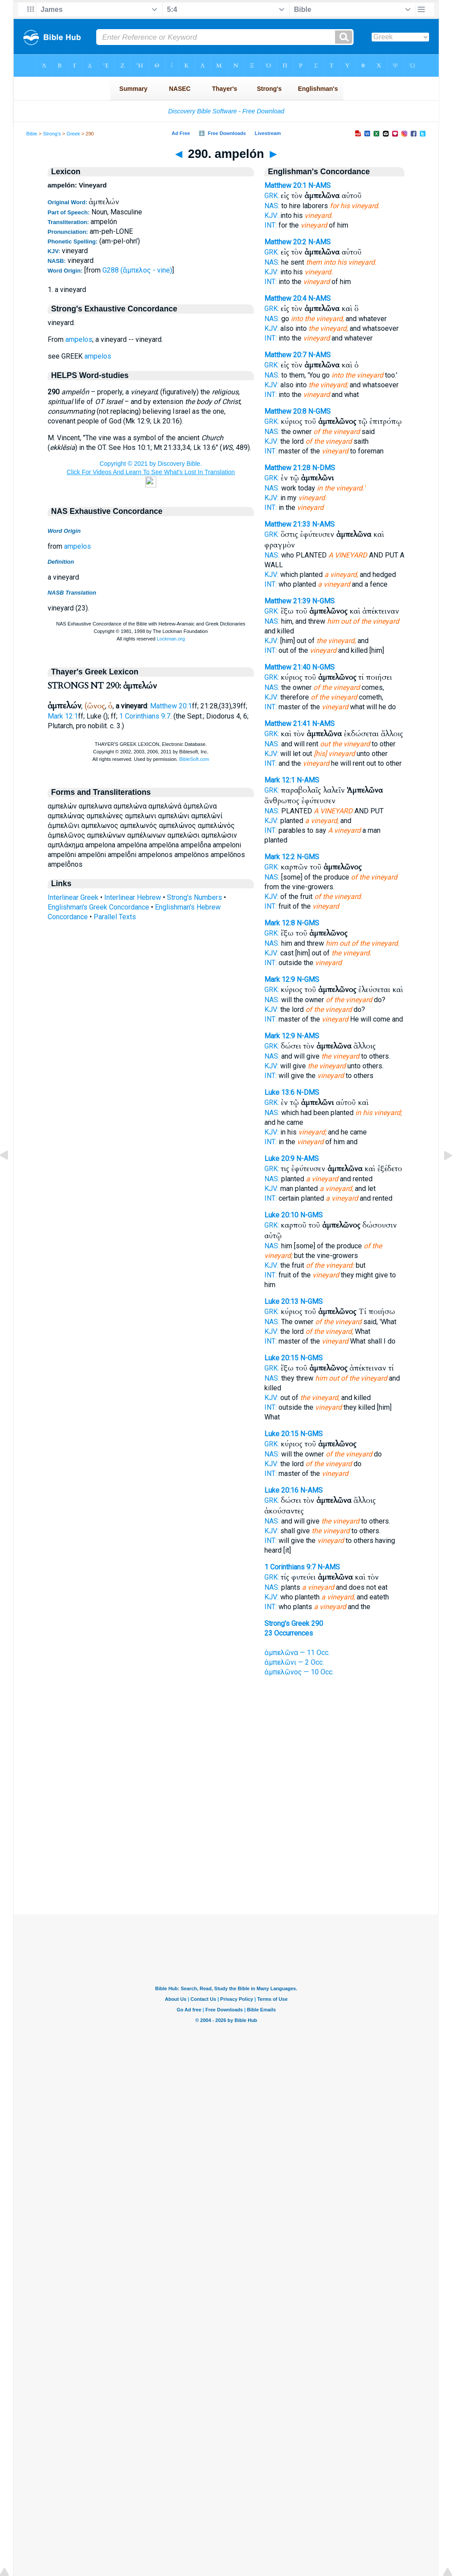 The height and width of the screenshot is (2576, 452). I want to click on Matthew 20:7, so click(285, 355).